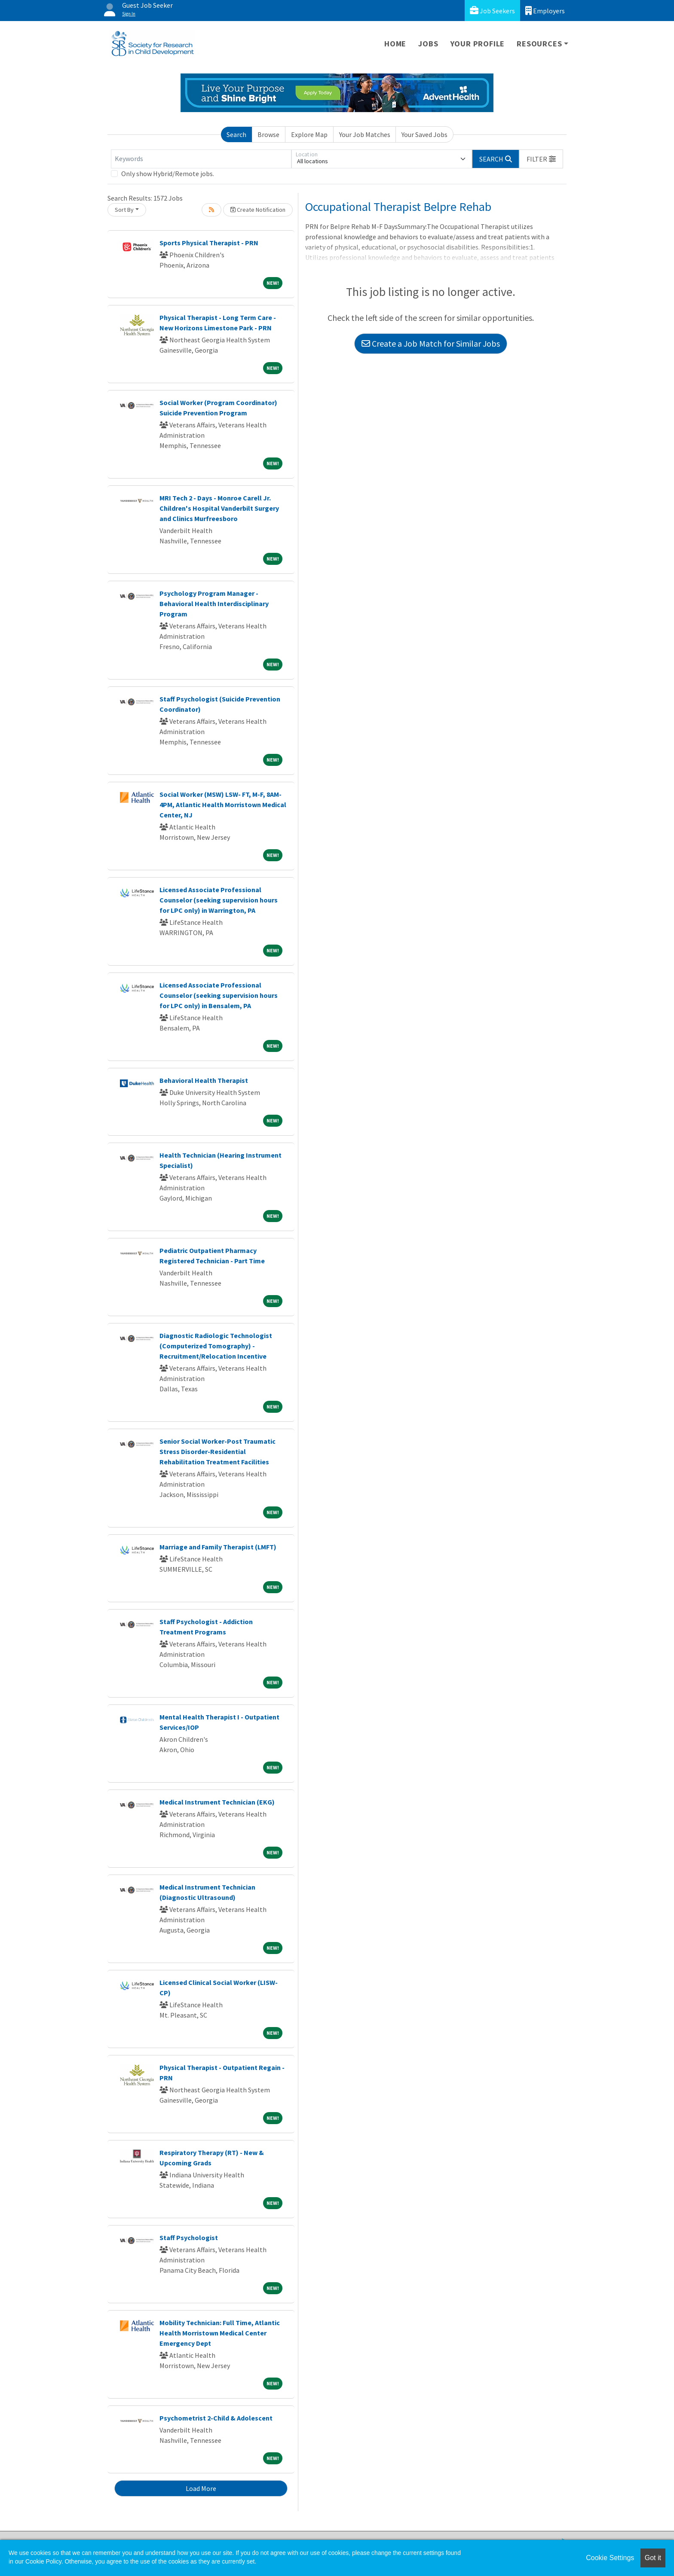  I want to click on Resources [button], so click(539, 44).